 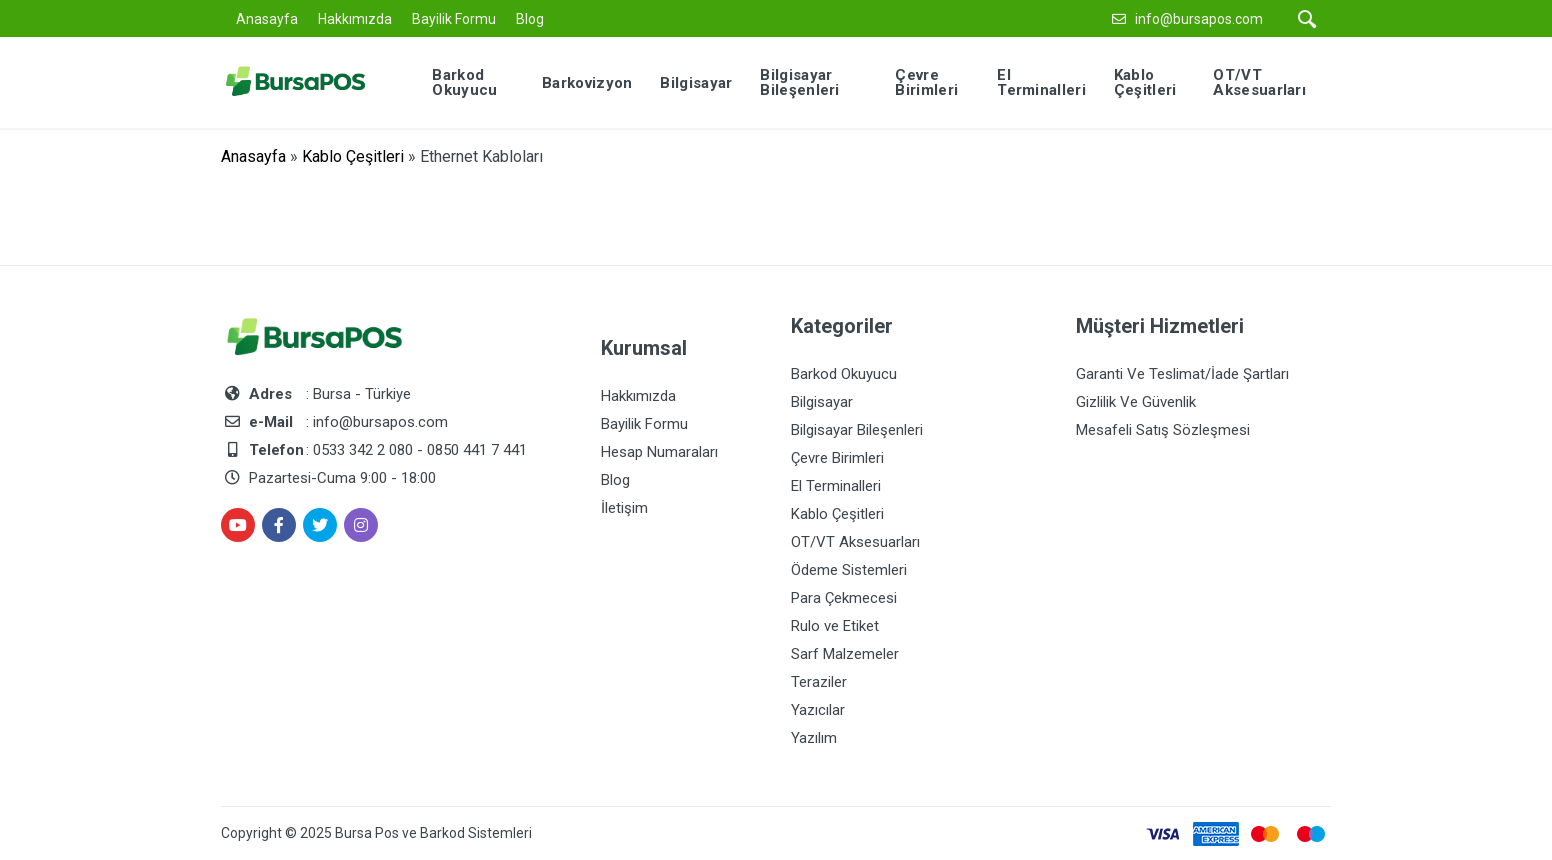 What do you see at coordinates (857, 430) in the screenshot?
I see `Bilgisayar Bileşenleri` at bounding box center [857, 430].